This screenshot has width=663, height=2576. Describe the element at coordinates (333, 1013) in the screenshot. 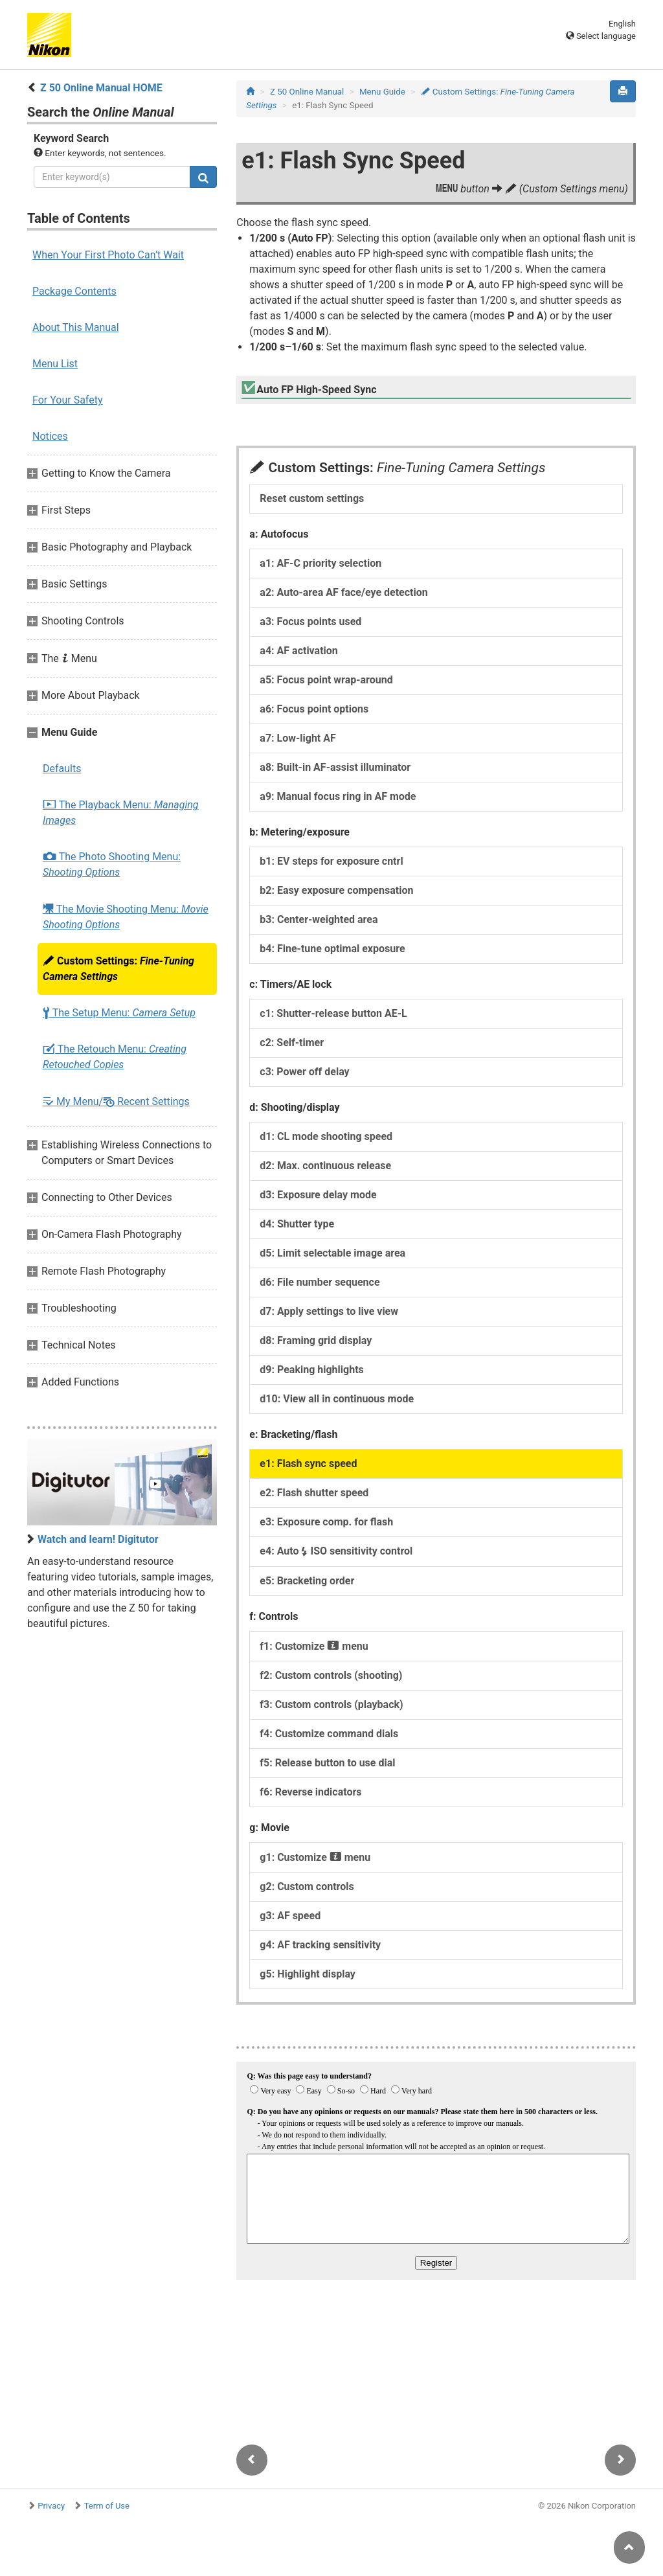

I see `c1: Shutter-release button AE-L` at that location.